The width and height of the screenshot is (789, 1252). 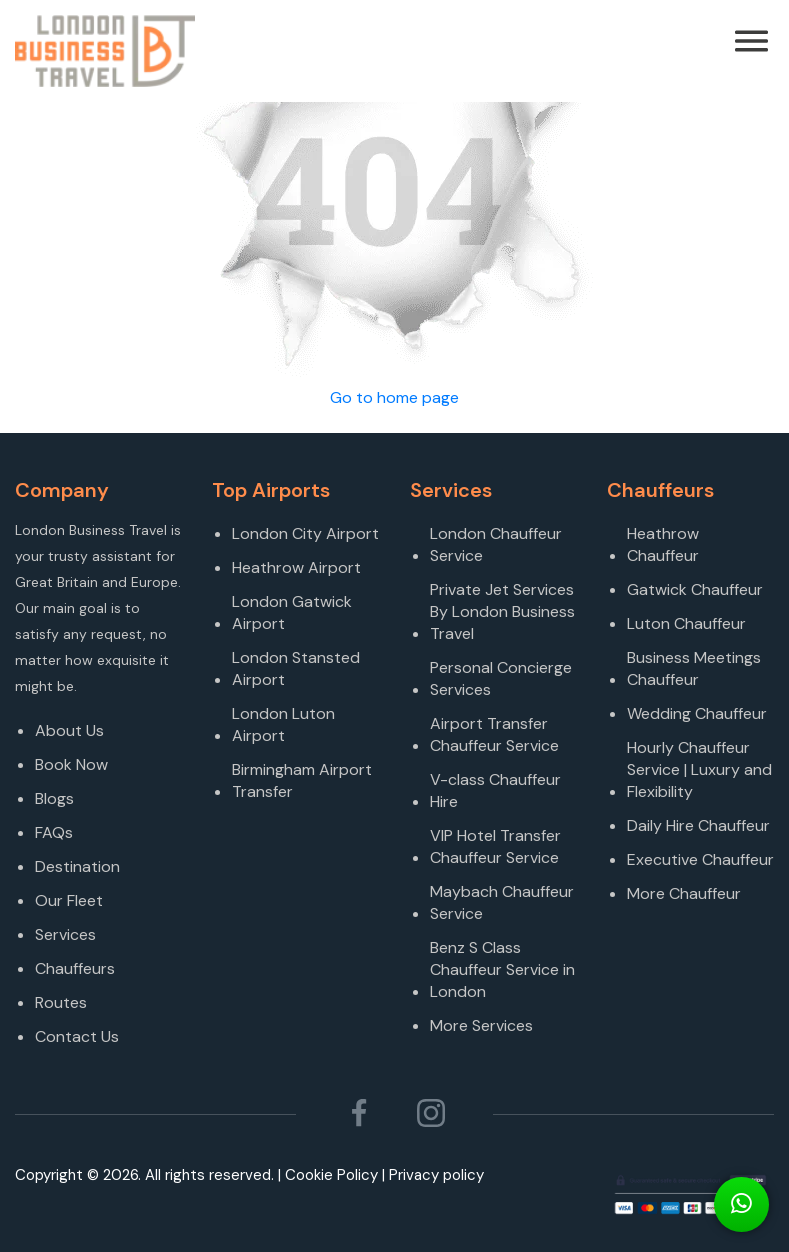 What do you see at coordinates (436, 1175) in the screenshot?
I see `Privacy policy` at bounding box center [436, 1175].